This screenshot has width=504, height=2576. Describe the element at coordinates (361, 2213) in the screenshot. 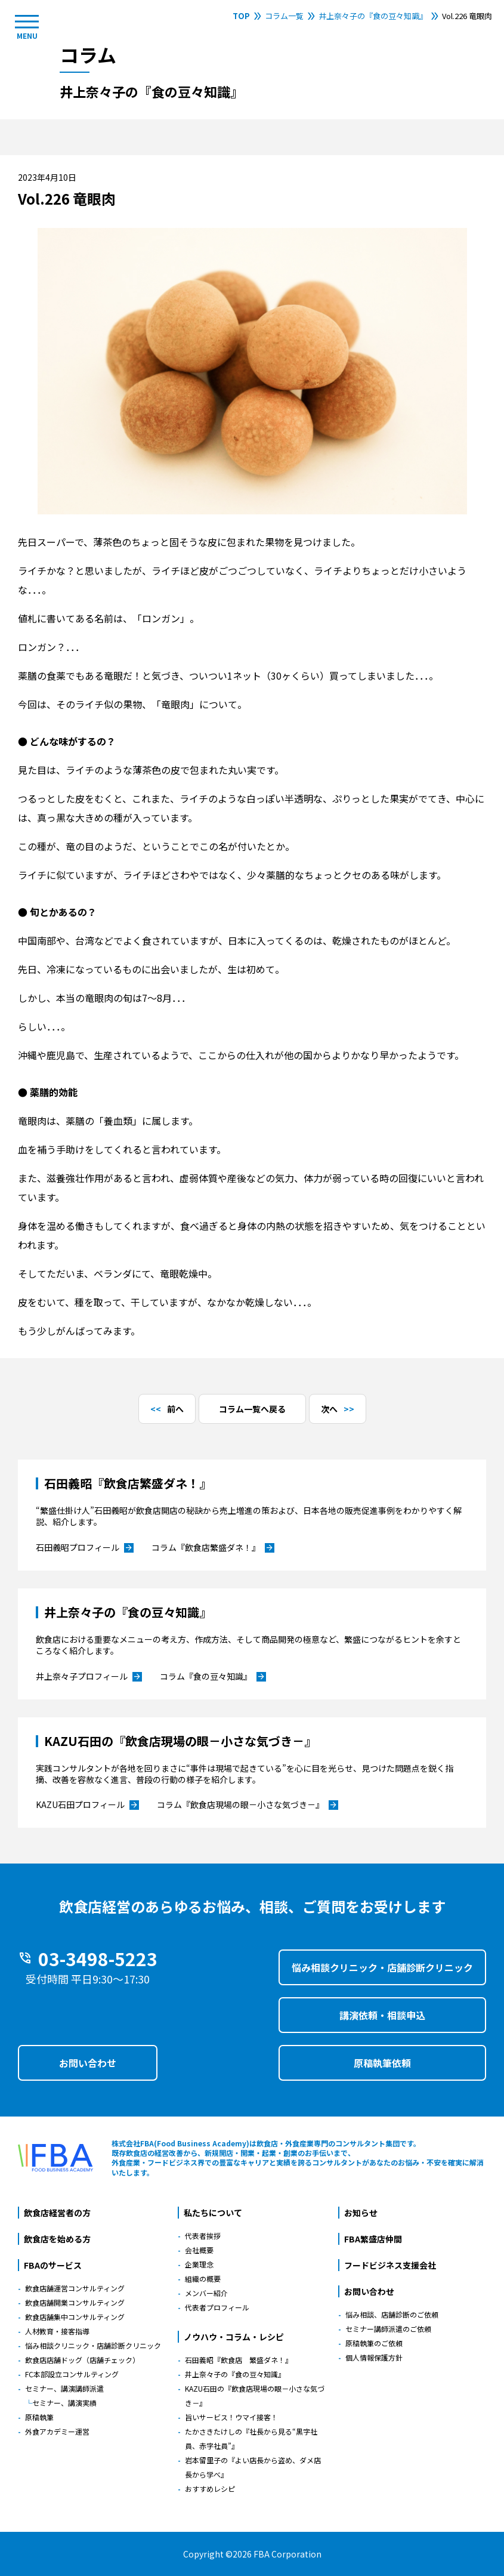

I see `お知らせ` at that location.